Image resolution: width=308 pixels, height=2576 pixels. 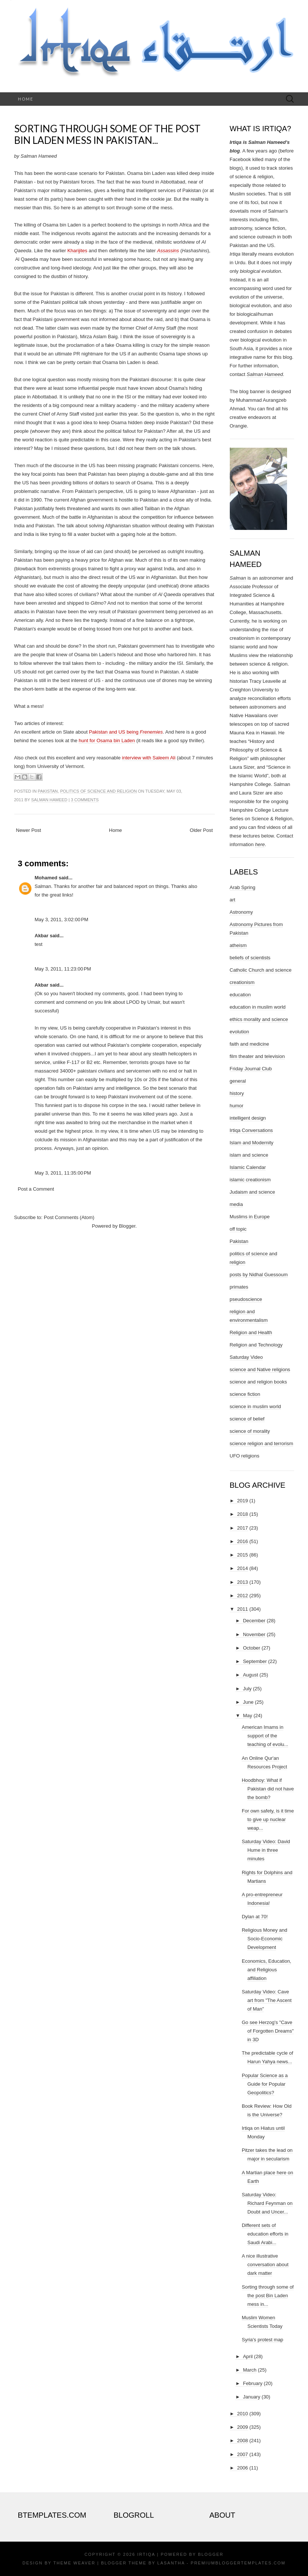 What do you see at coordinates (250, 957) in the screenshot?
I see `beliefs of scientists` at bounding box center [250, 957].